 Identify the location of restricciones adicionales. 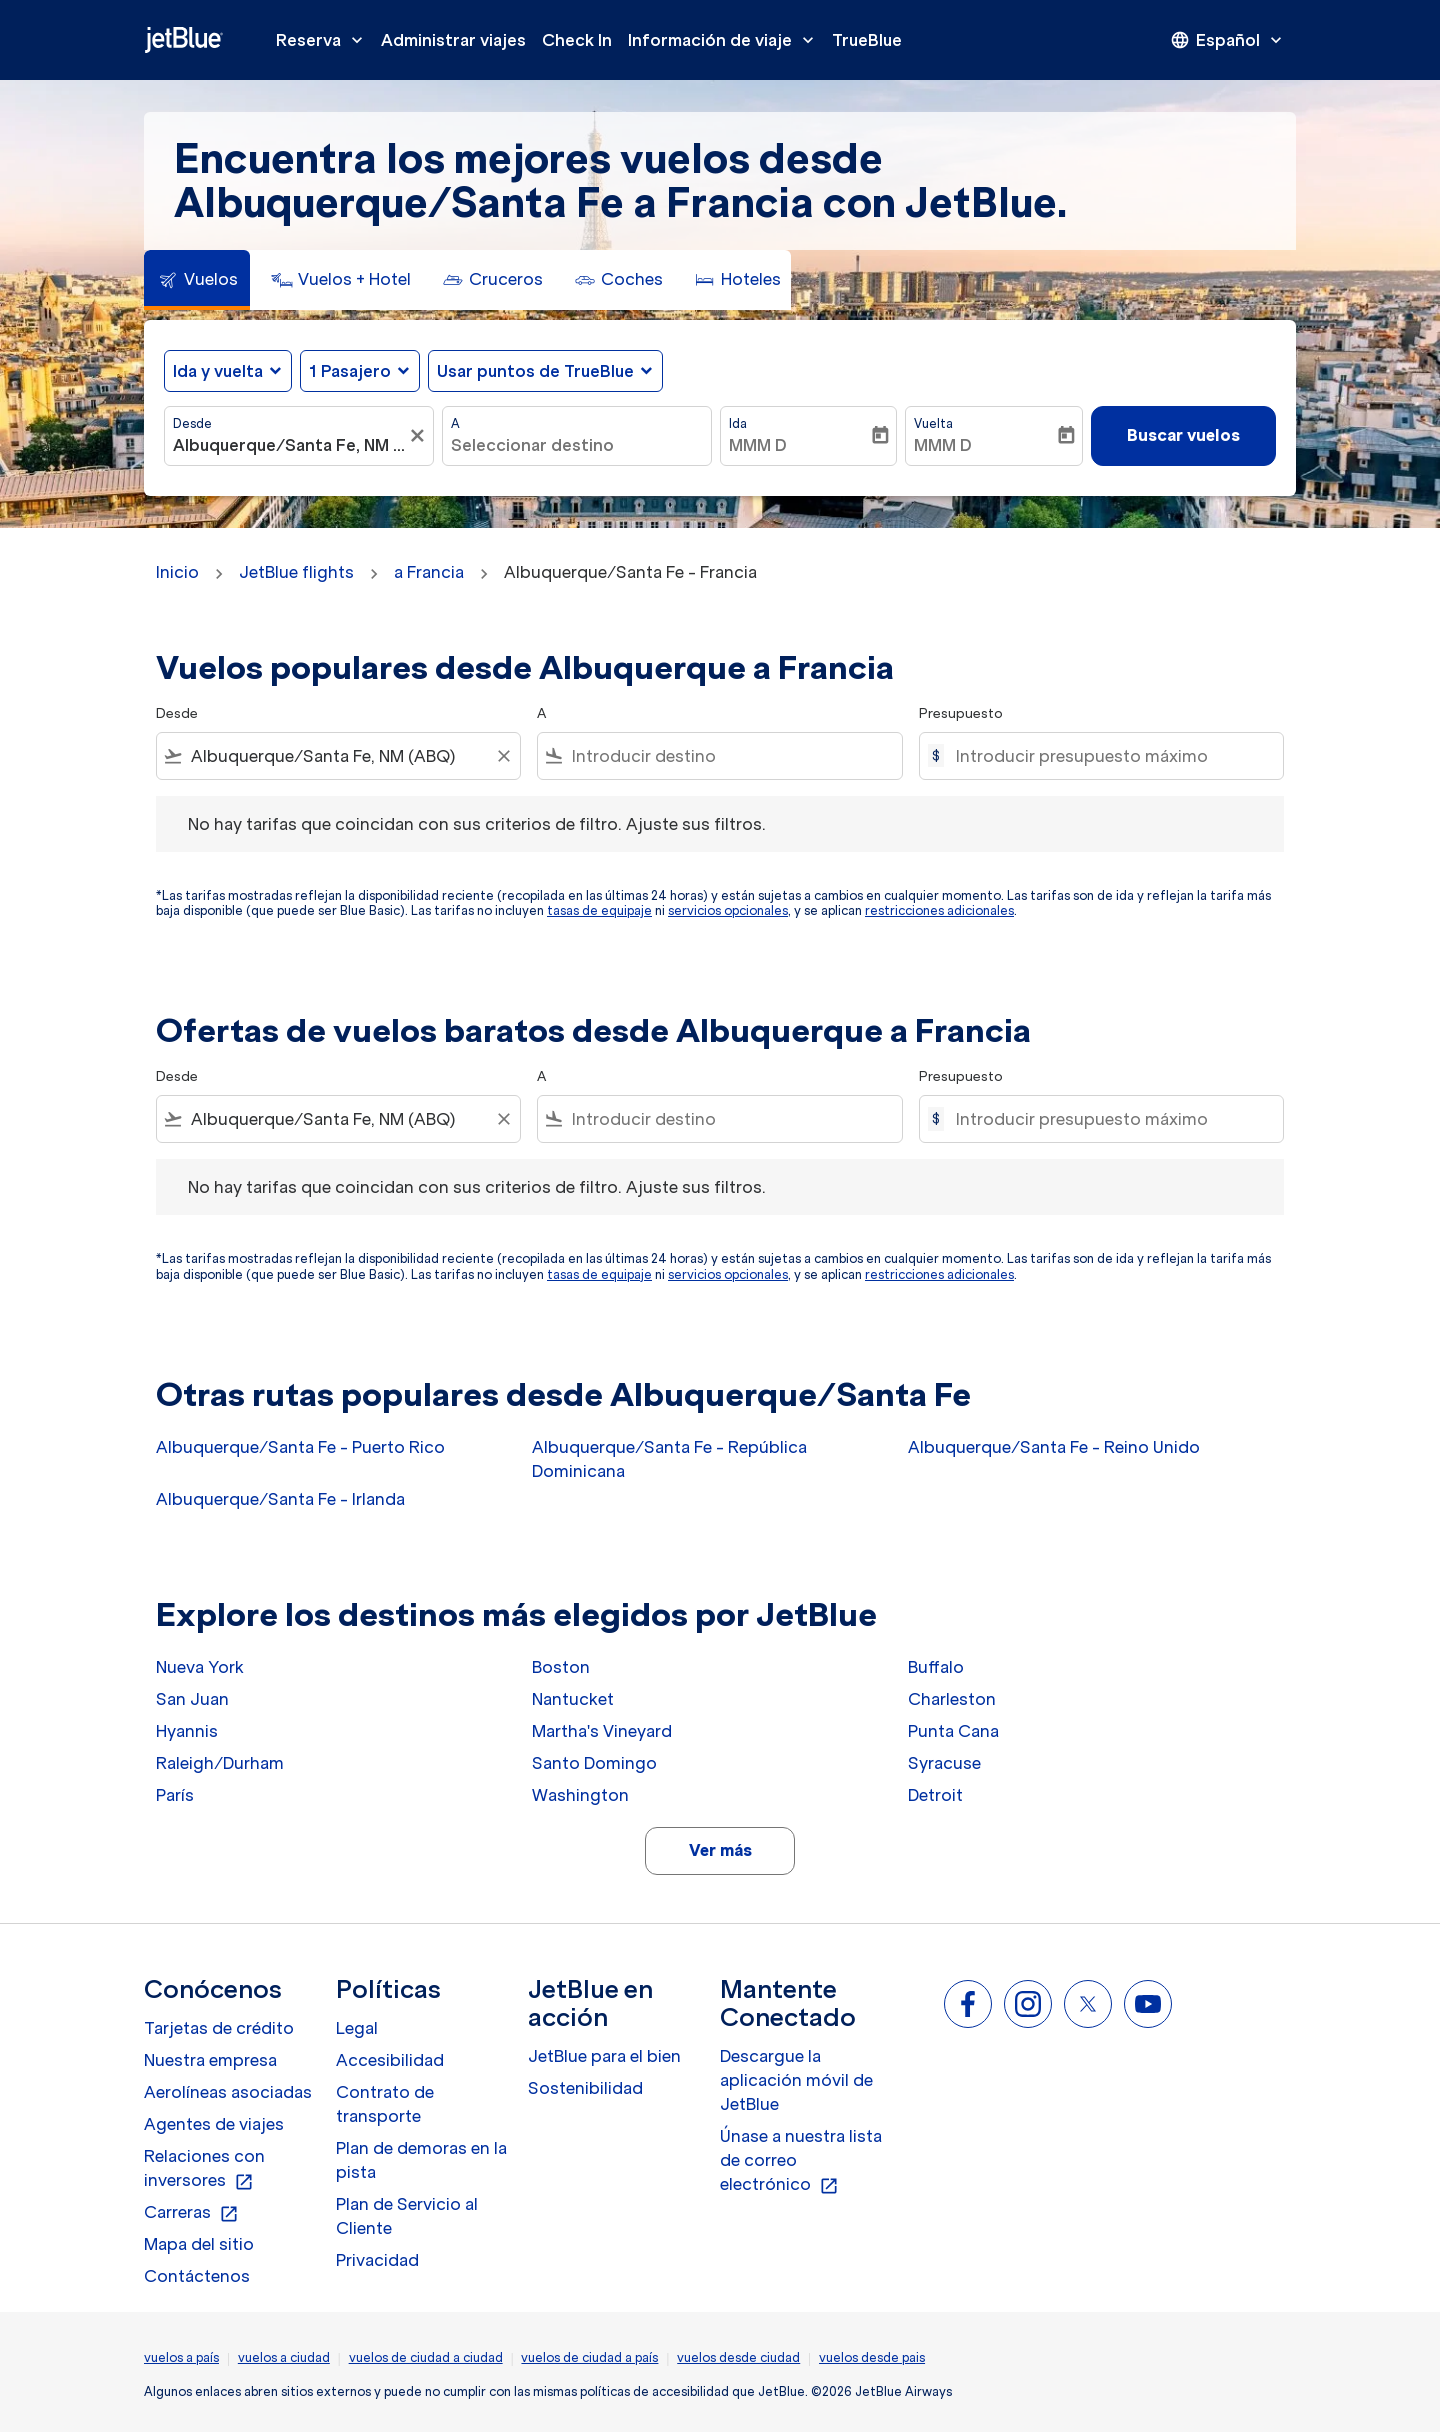
(939, 910).